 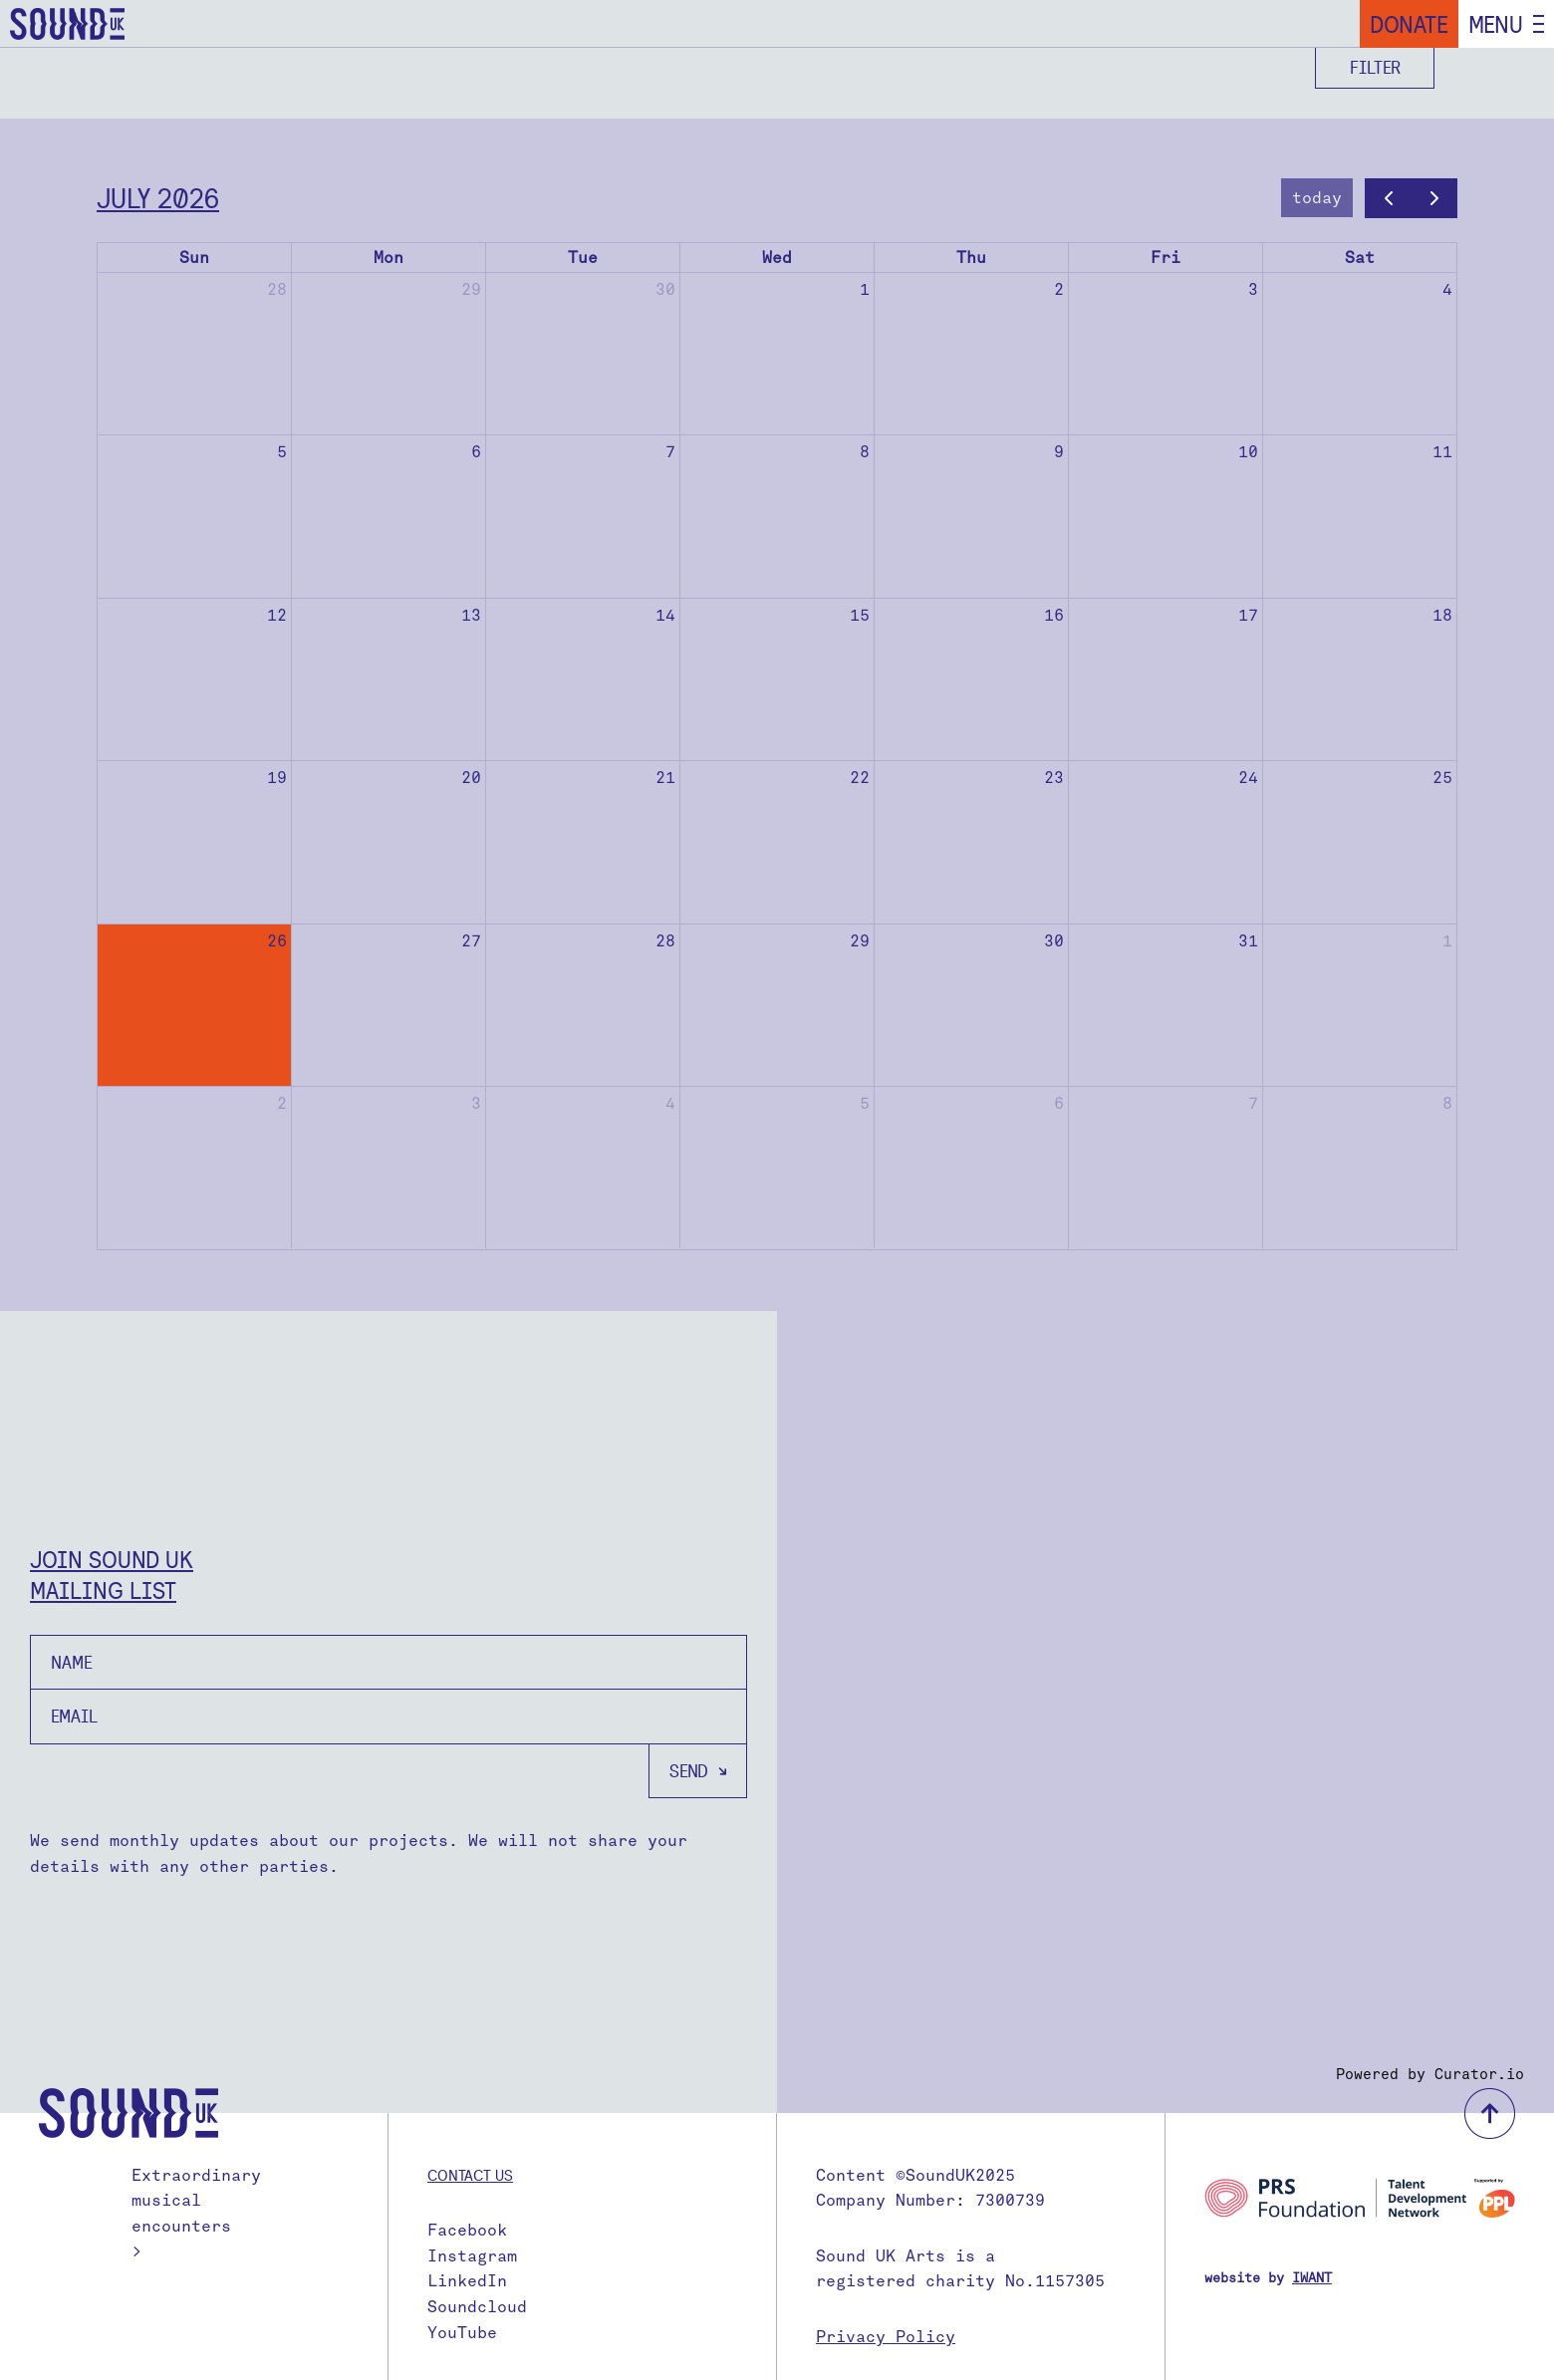 I want to click on Soundcloud, so click(x=477, y=2306).